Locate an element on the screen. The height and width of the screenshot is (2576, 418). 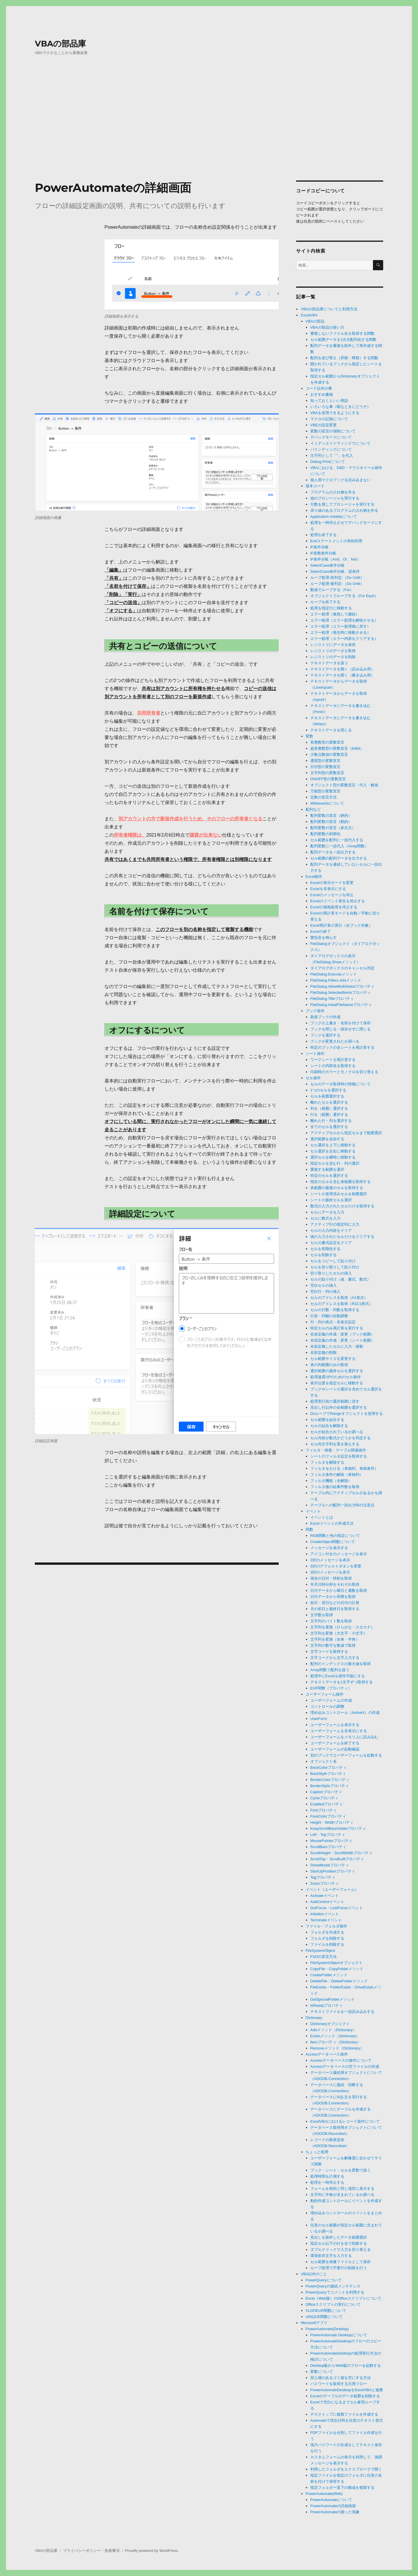
セルを削除する is located at coordinates (323, 1255).